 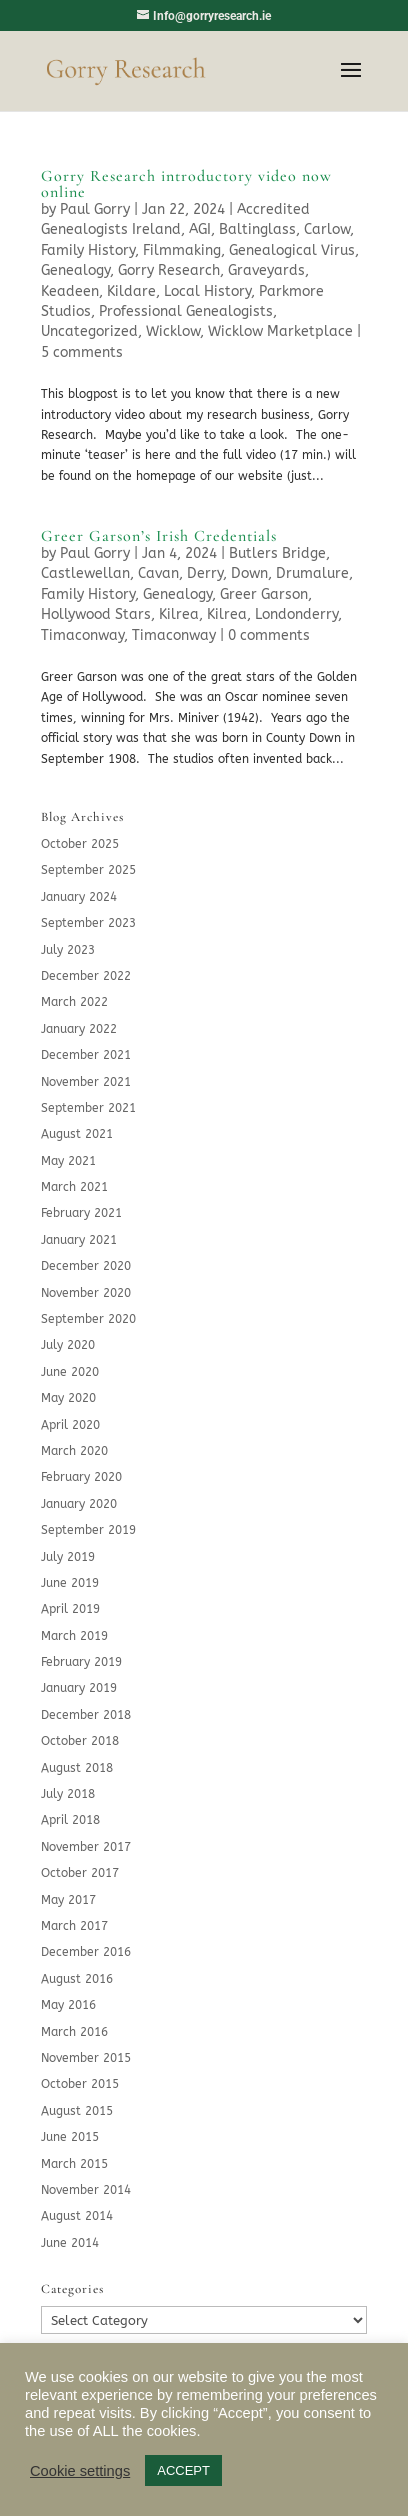 What do you see at coordinates (89, 331) in the screenshot?
I see `Uncategorized` at bounding box center [89, 331].